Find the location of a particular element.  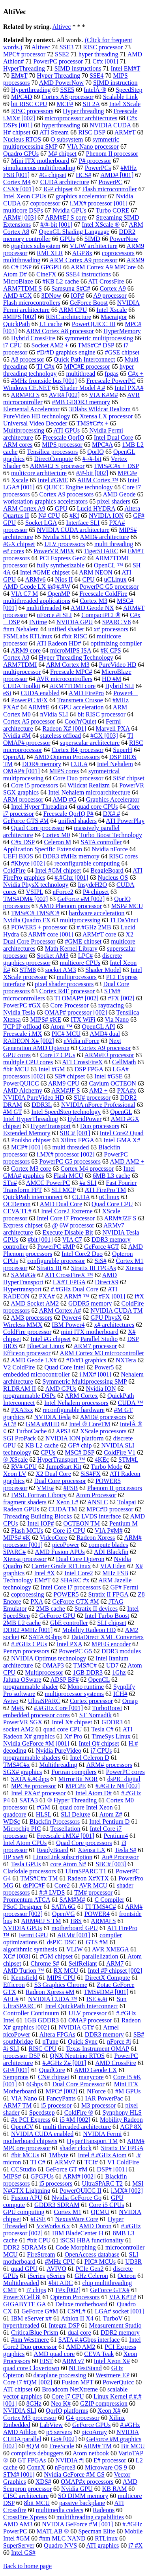

p5 servers is located at coordinates (59, 2432).